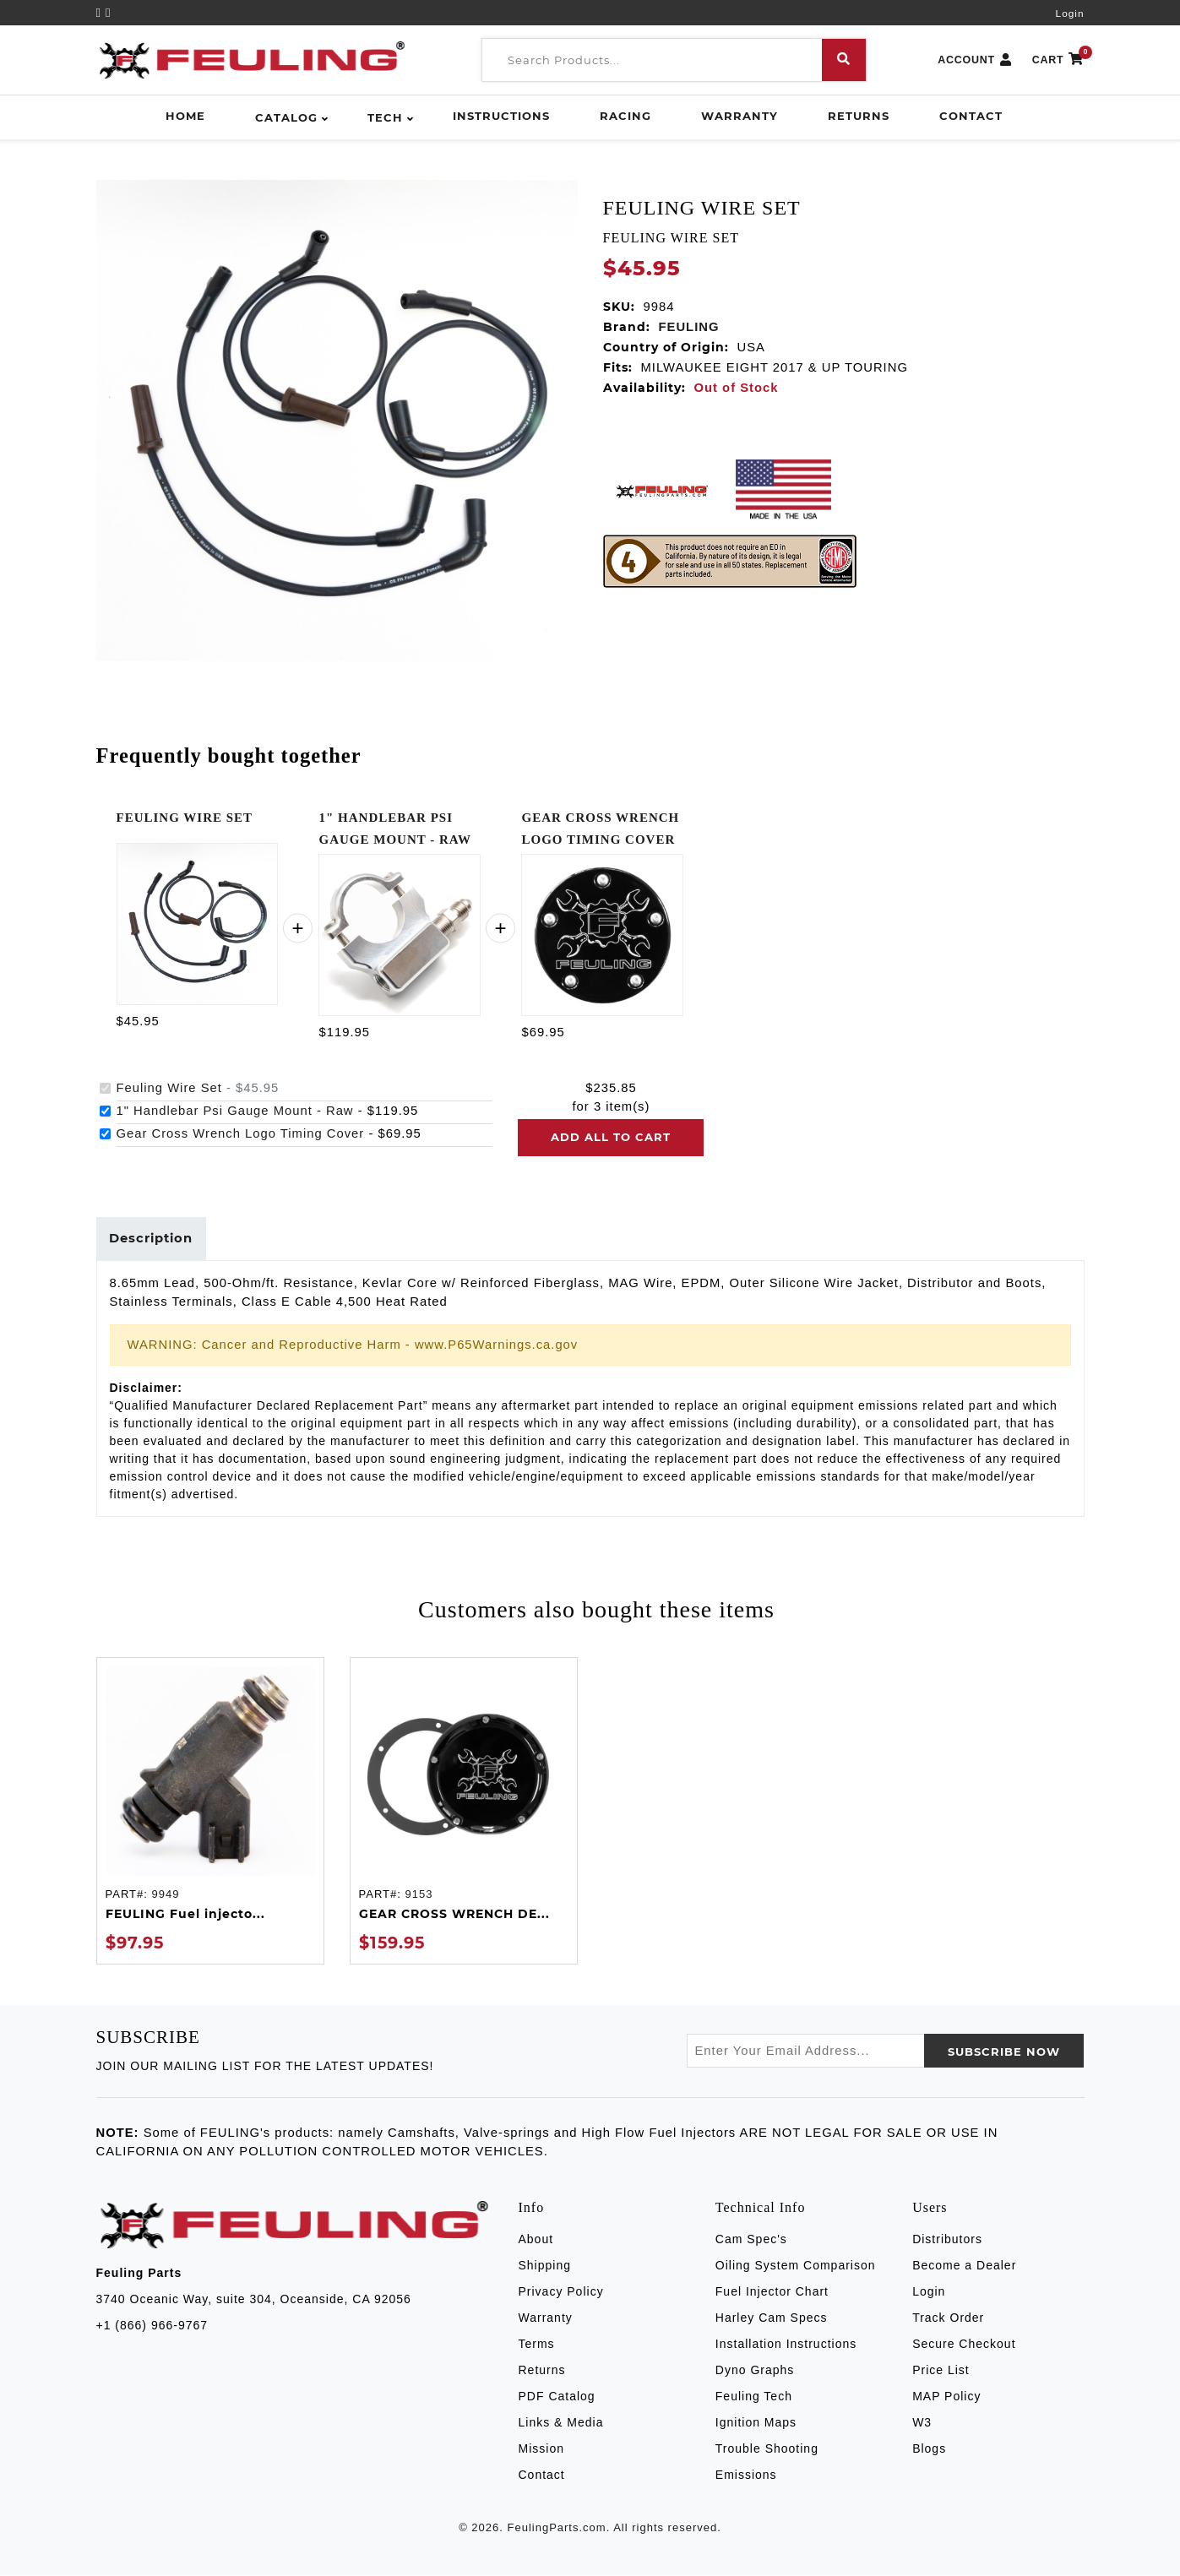 This screenshot has height=2576, width=1180. What do you see at coordinates (739, 115) in the screenshot?
I see `Warranty` at bounding box center [739, 115].